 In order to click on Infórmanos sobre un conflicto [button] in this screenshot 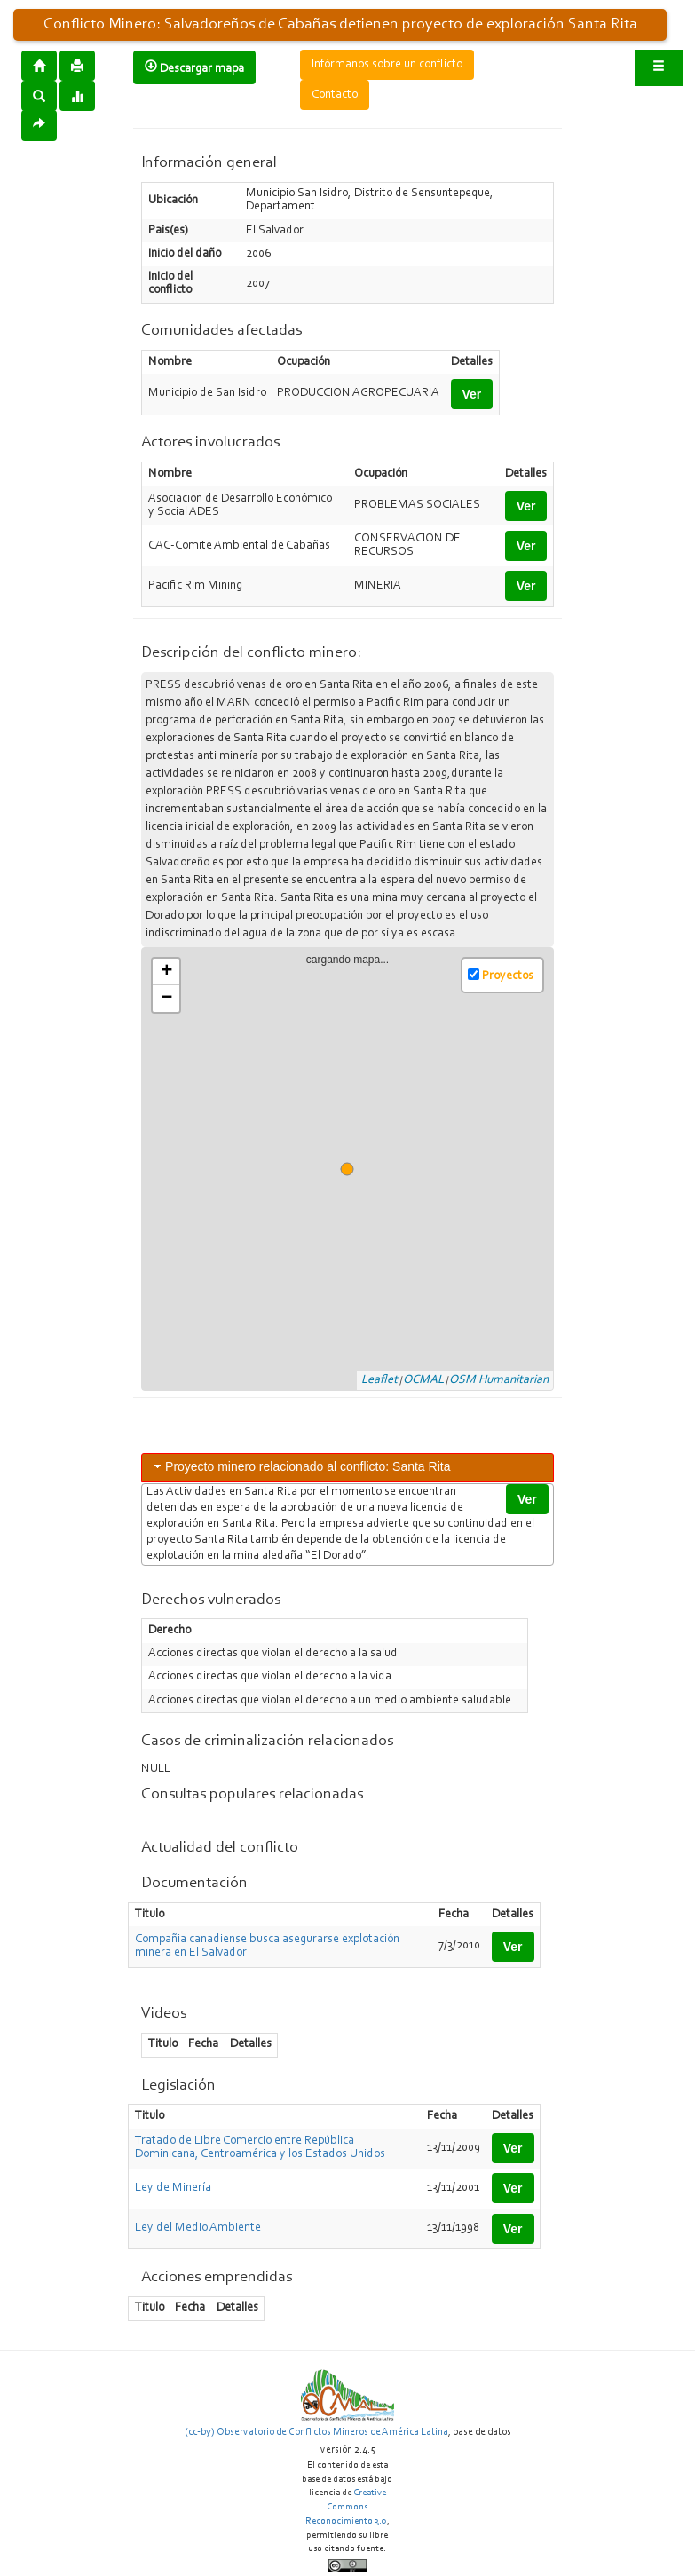, I will do `click(387, 65)`.